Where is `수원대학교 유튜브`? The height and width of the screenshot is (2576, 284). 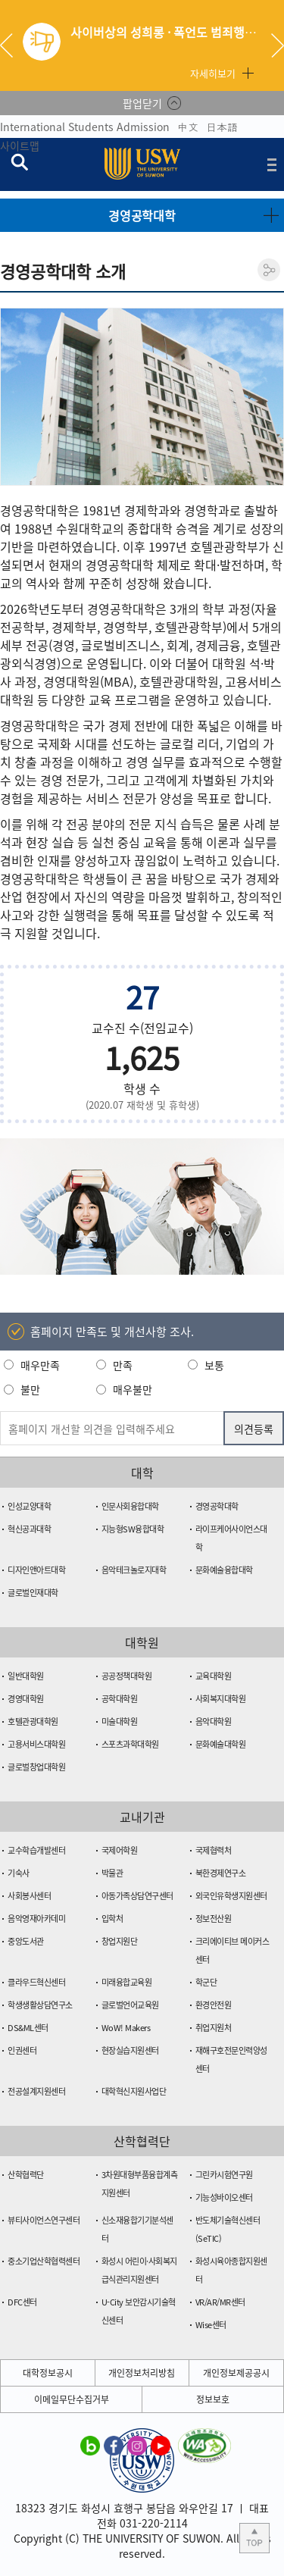
수원대학교 유튜브 is located at coordinates (160, 2445).